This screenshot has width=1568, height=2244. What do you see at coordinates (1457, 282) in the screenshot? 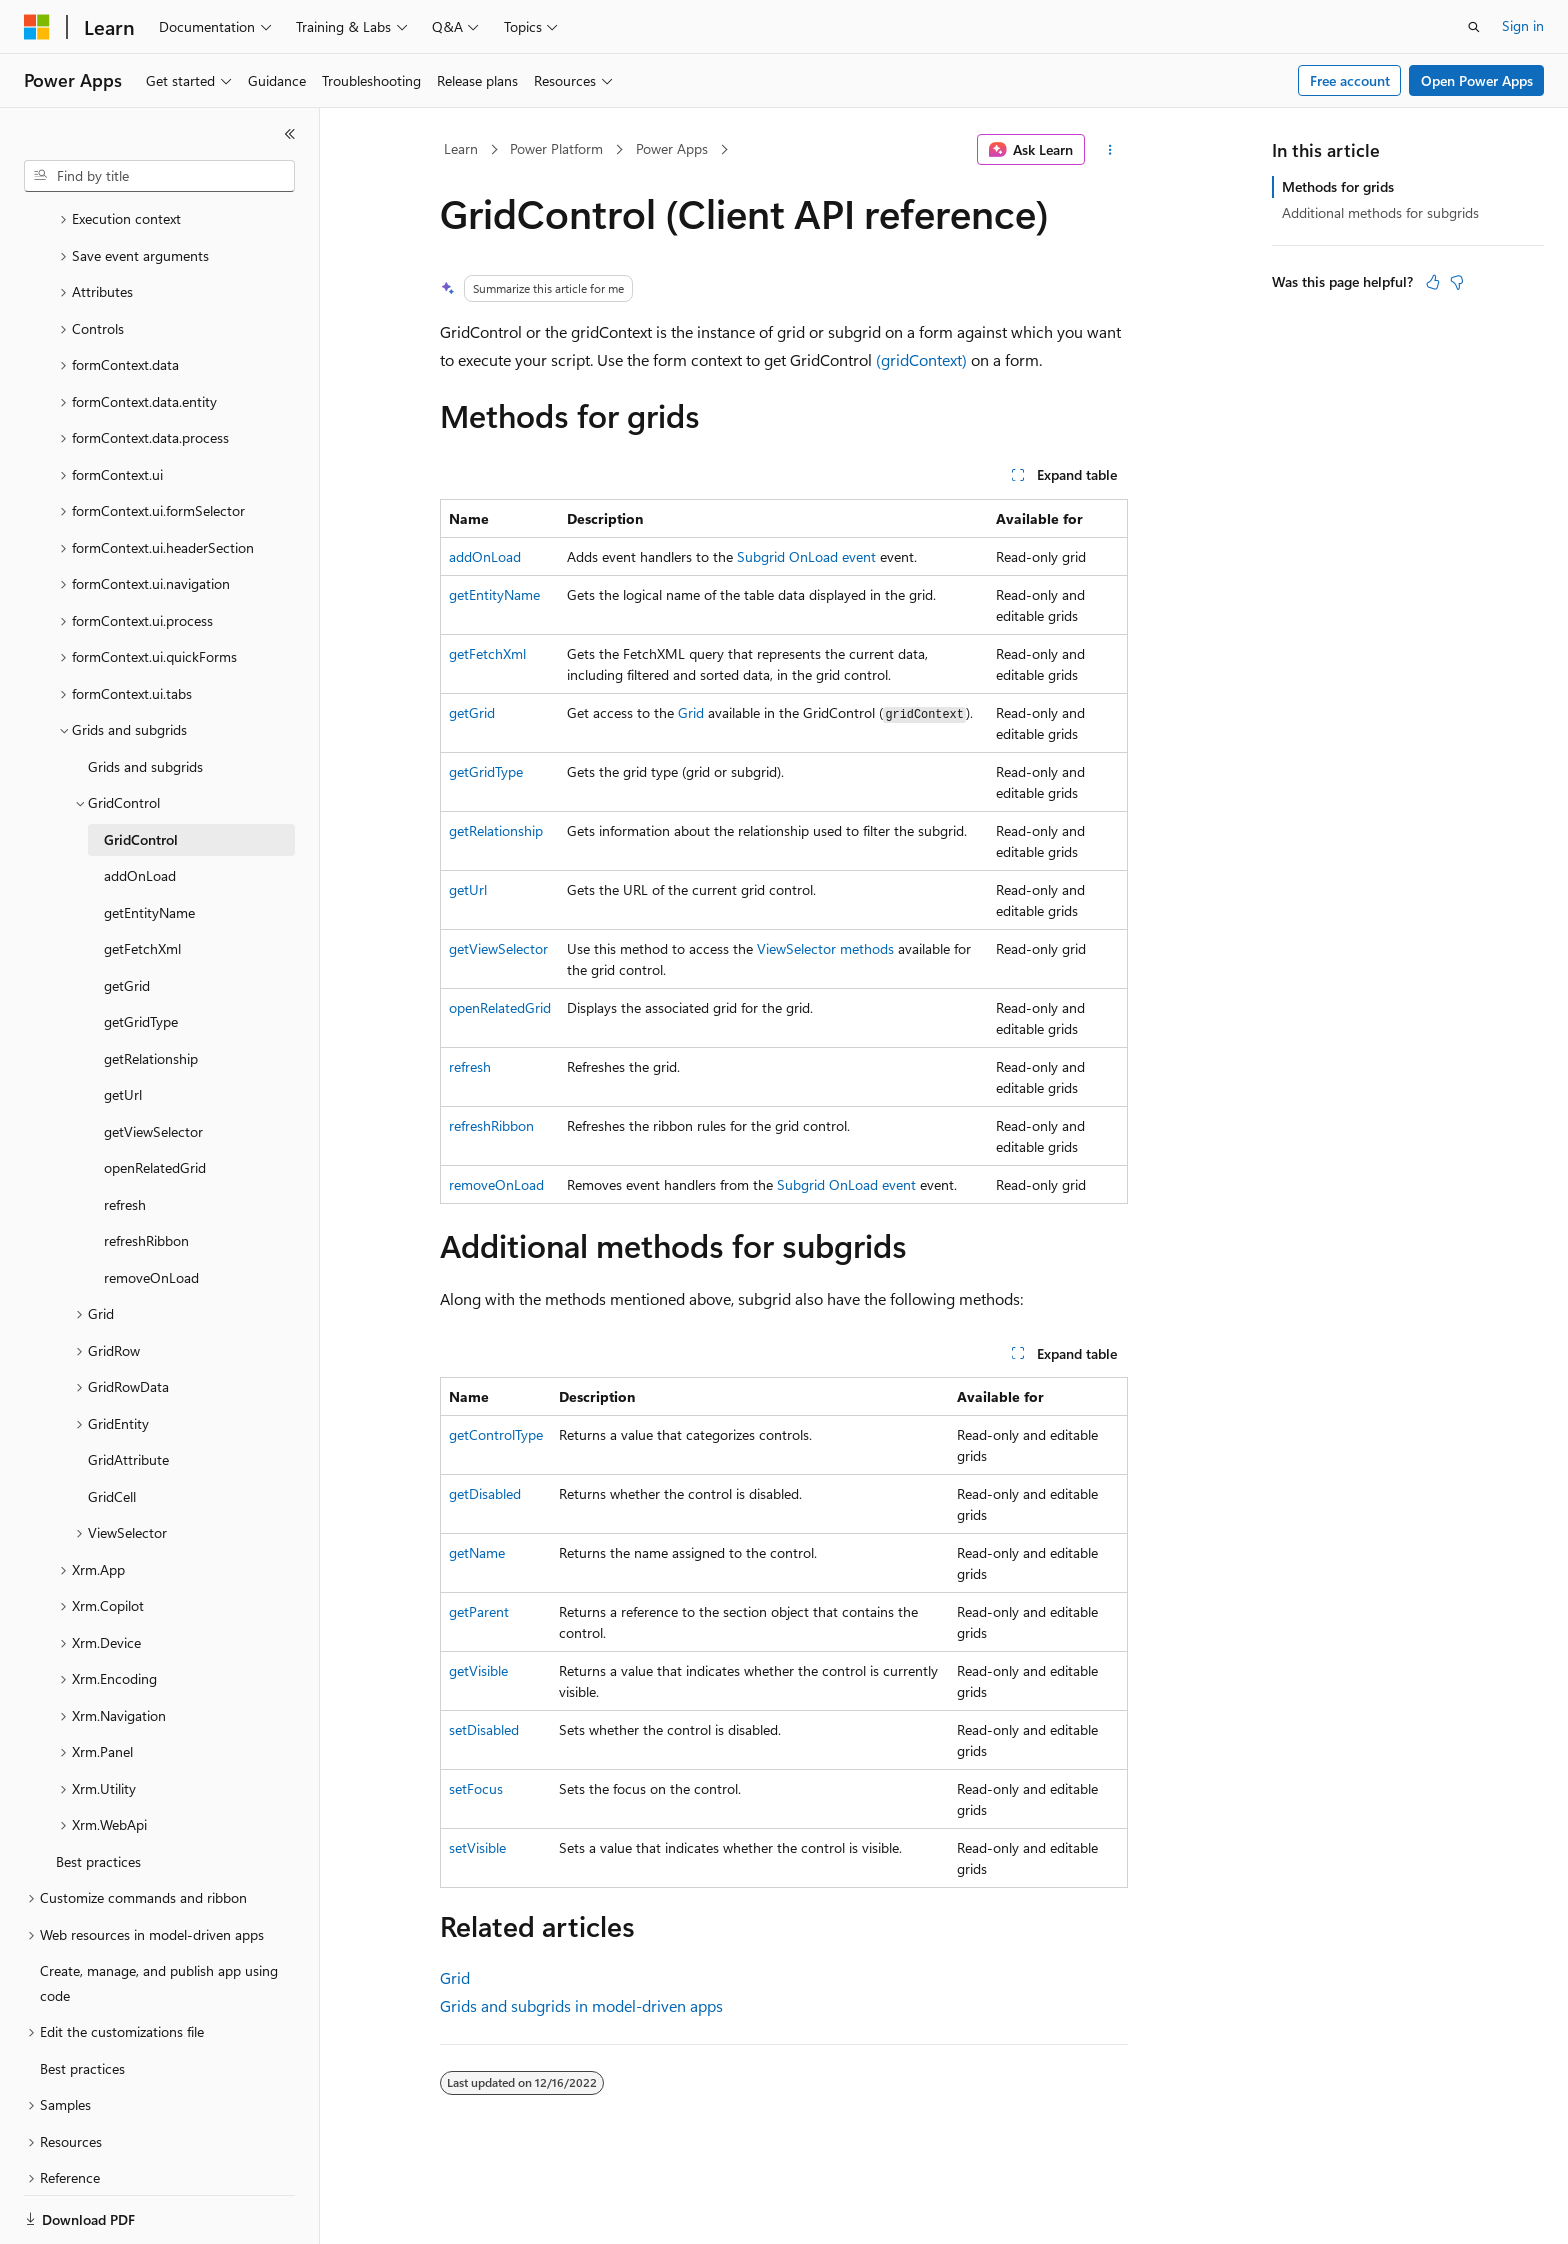
I see `[This article is not helpful]` at bounding box center [1457, 282].